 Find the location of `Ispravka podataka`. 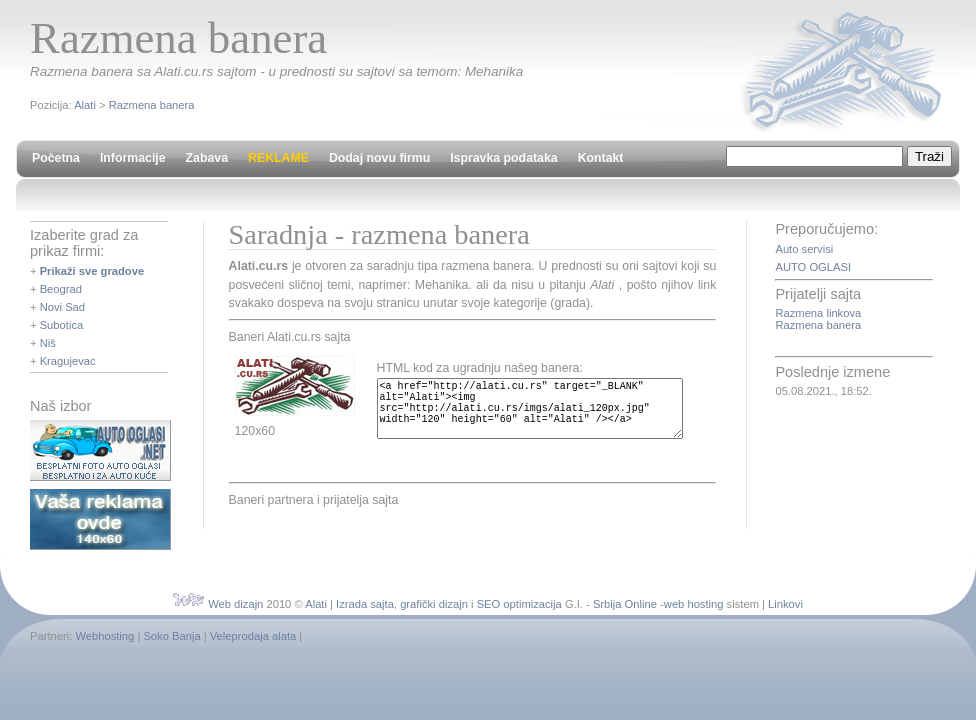

Ispravka podataka is located at coordinates (503, 158).